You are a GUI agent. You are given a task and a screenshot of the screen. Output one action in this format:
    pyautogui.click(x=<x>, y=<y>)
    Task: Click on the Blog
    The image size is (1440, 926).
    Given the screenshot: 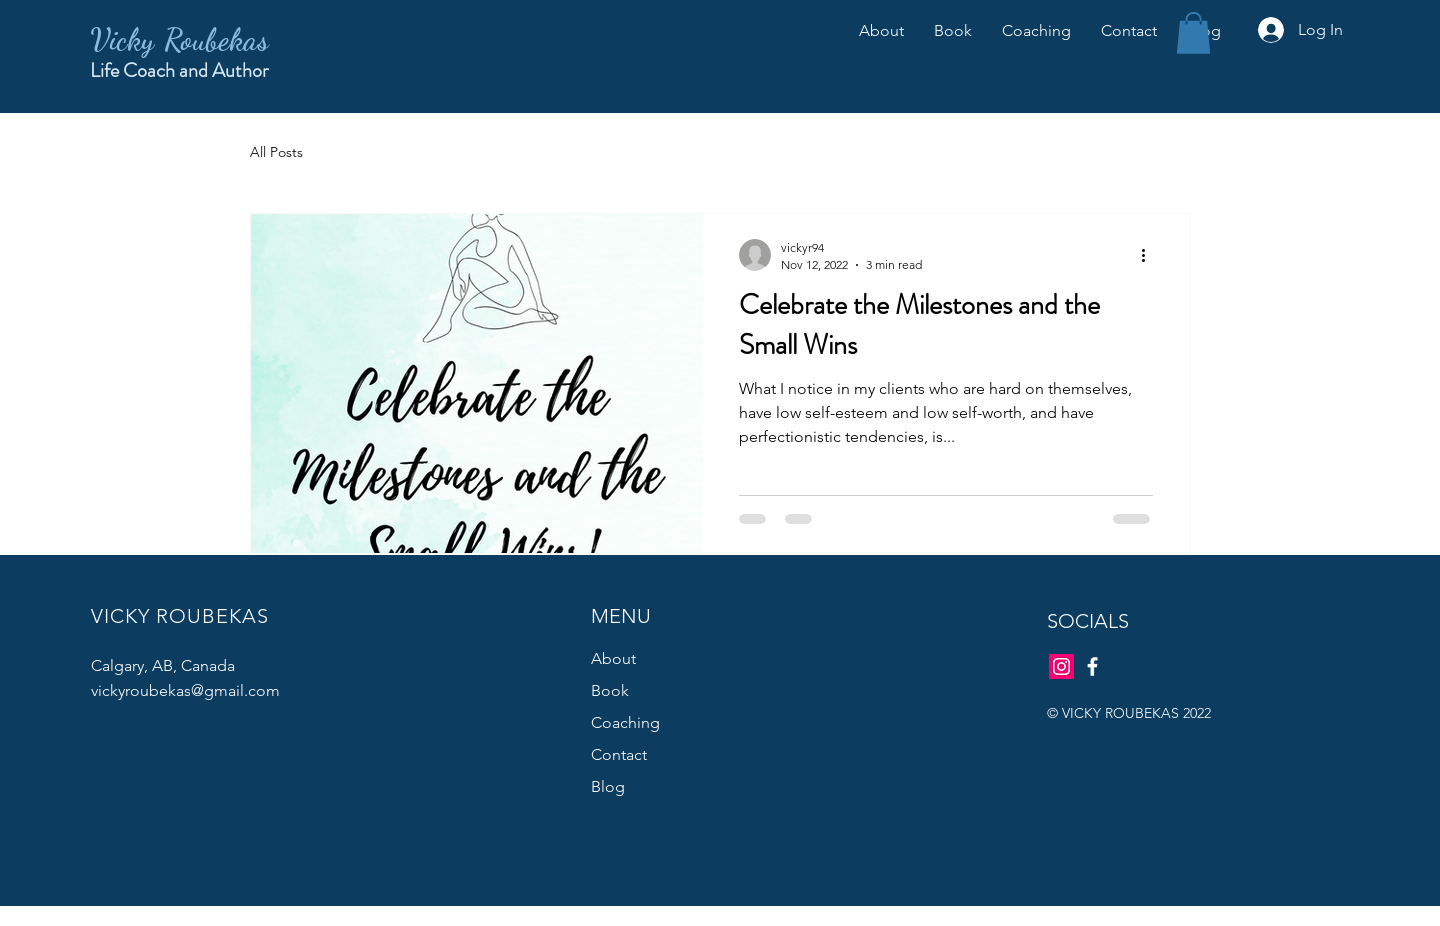 What is the action you would take?
    pyautogui.click(x=608, y=786)
    